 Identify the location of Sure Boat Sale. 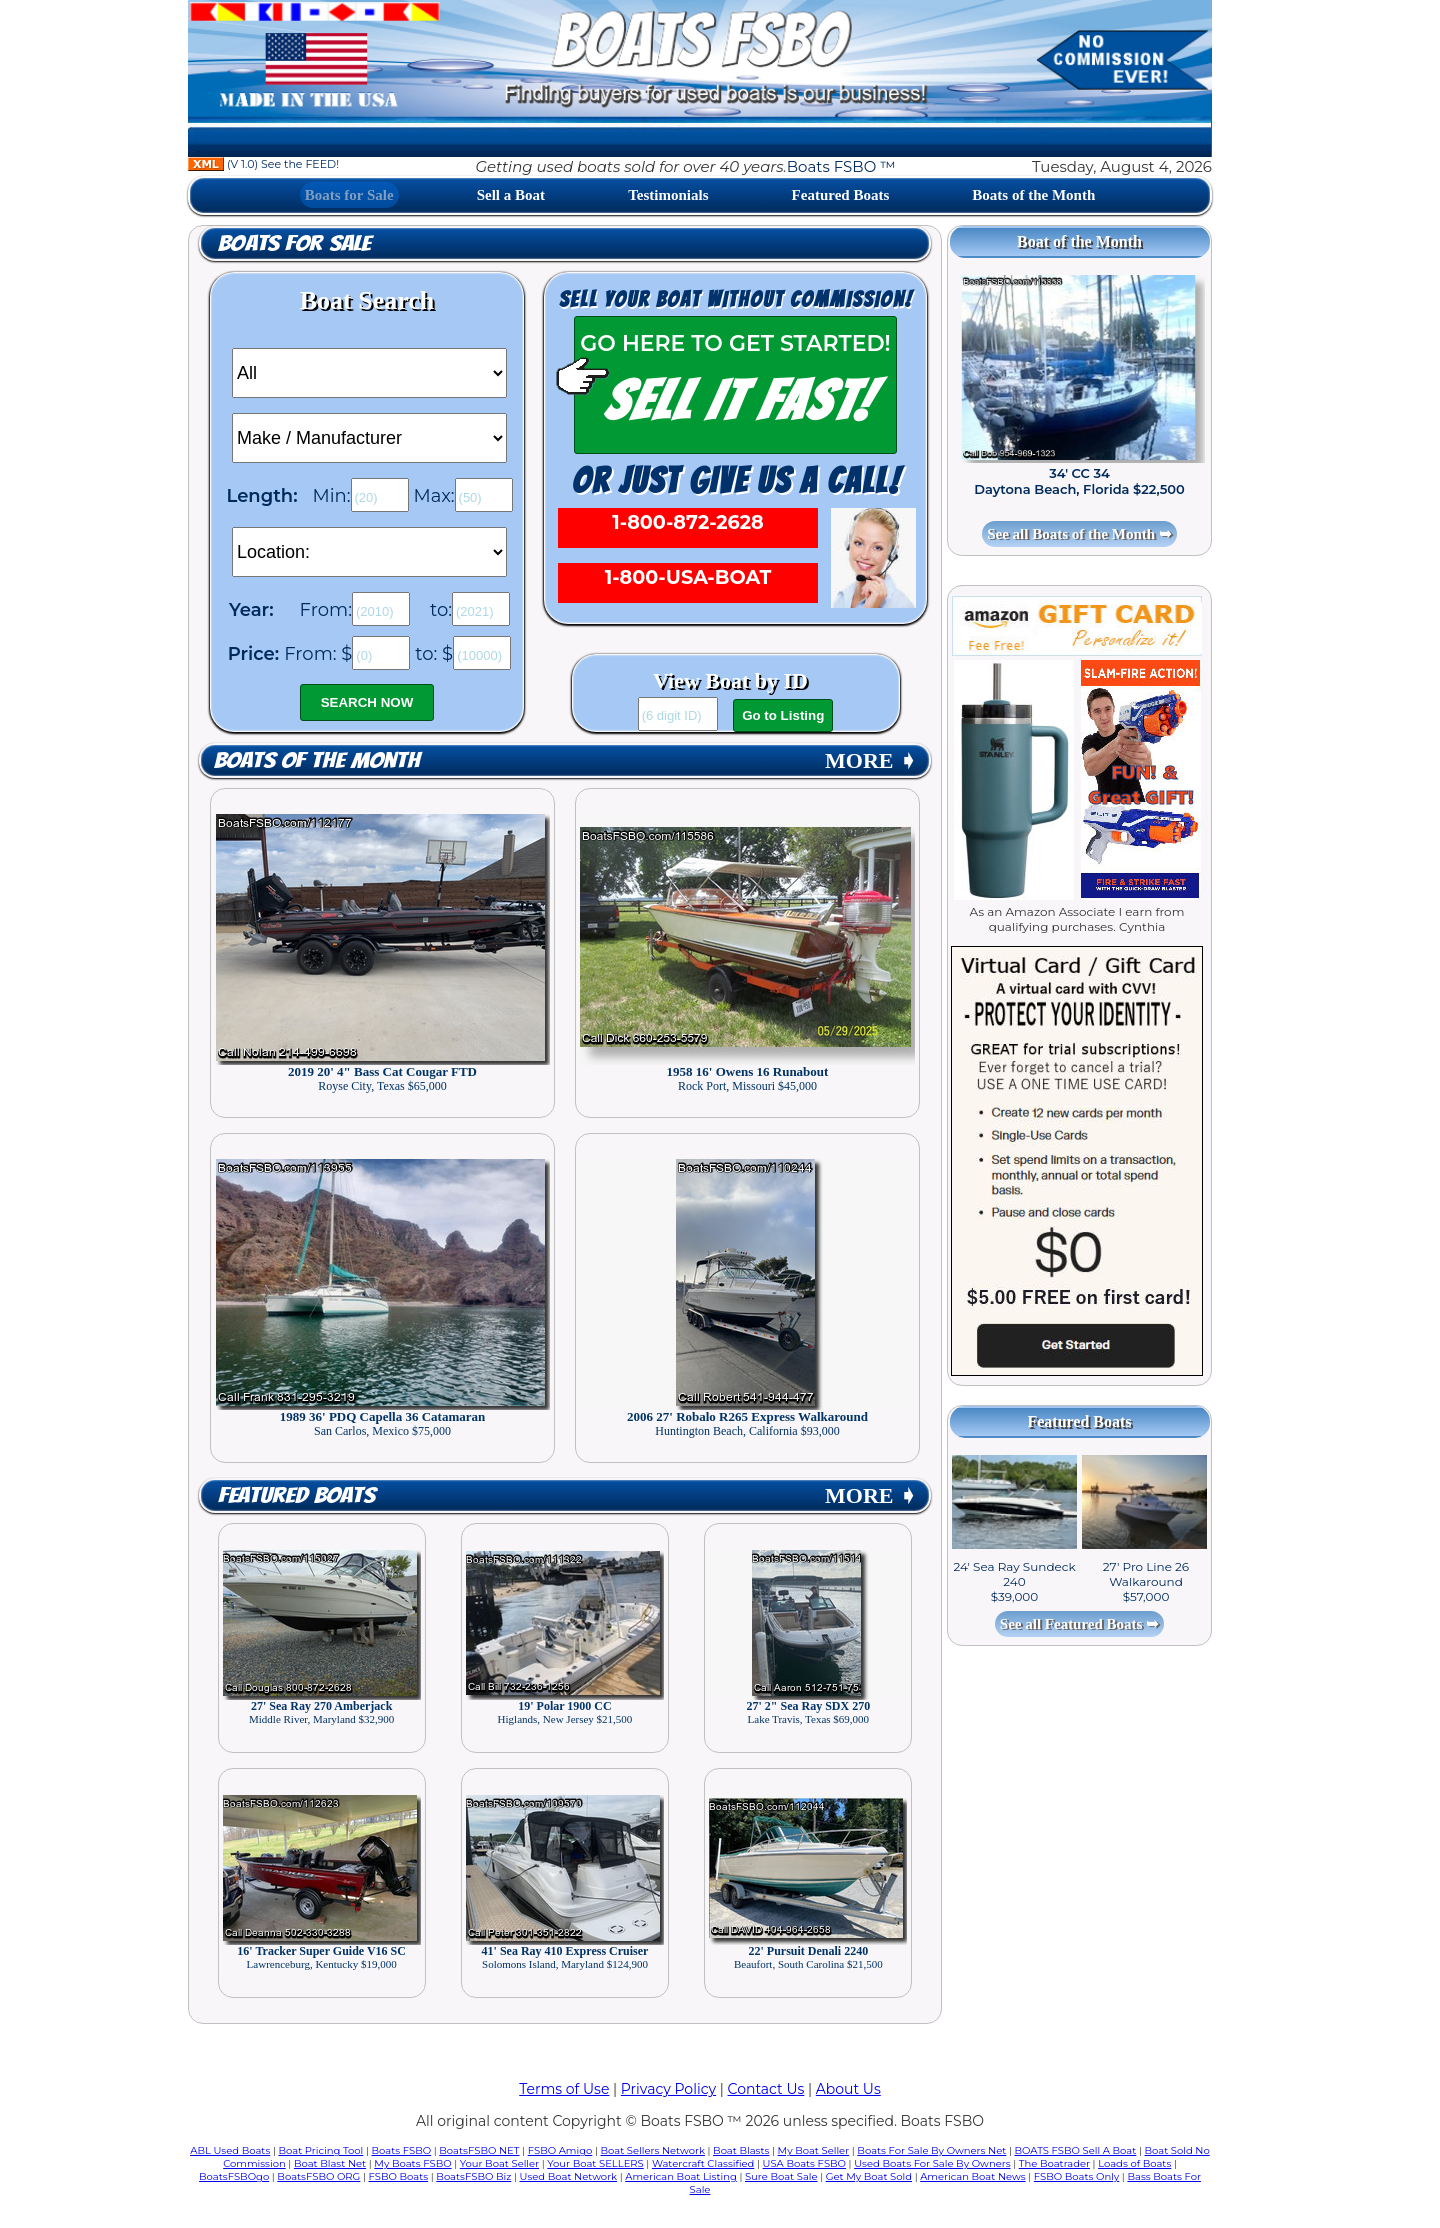
(781, 2176).